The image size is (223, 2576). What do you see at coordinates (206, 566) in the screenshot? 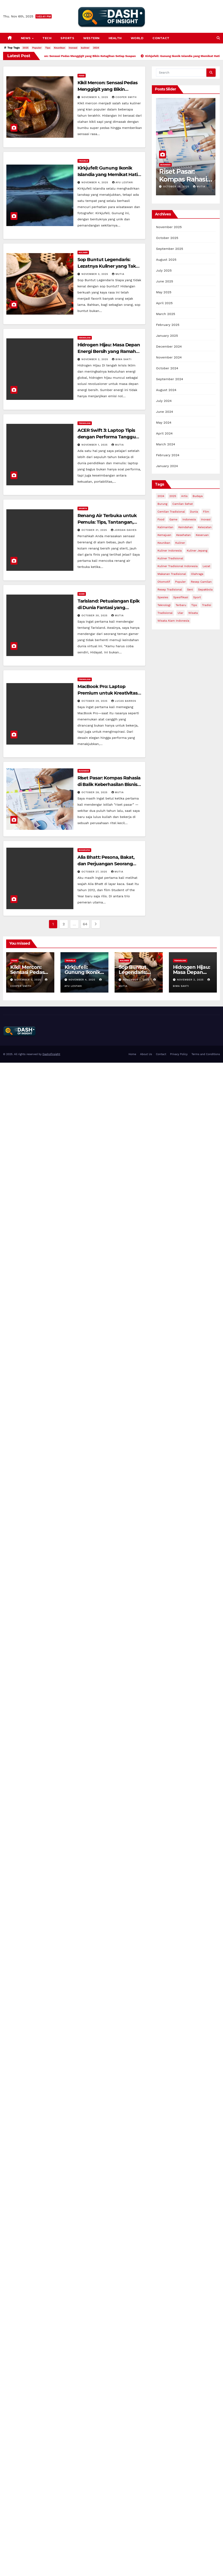
I see `lezat [lezat (7 items)]` at bounding box center [206, 566].